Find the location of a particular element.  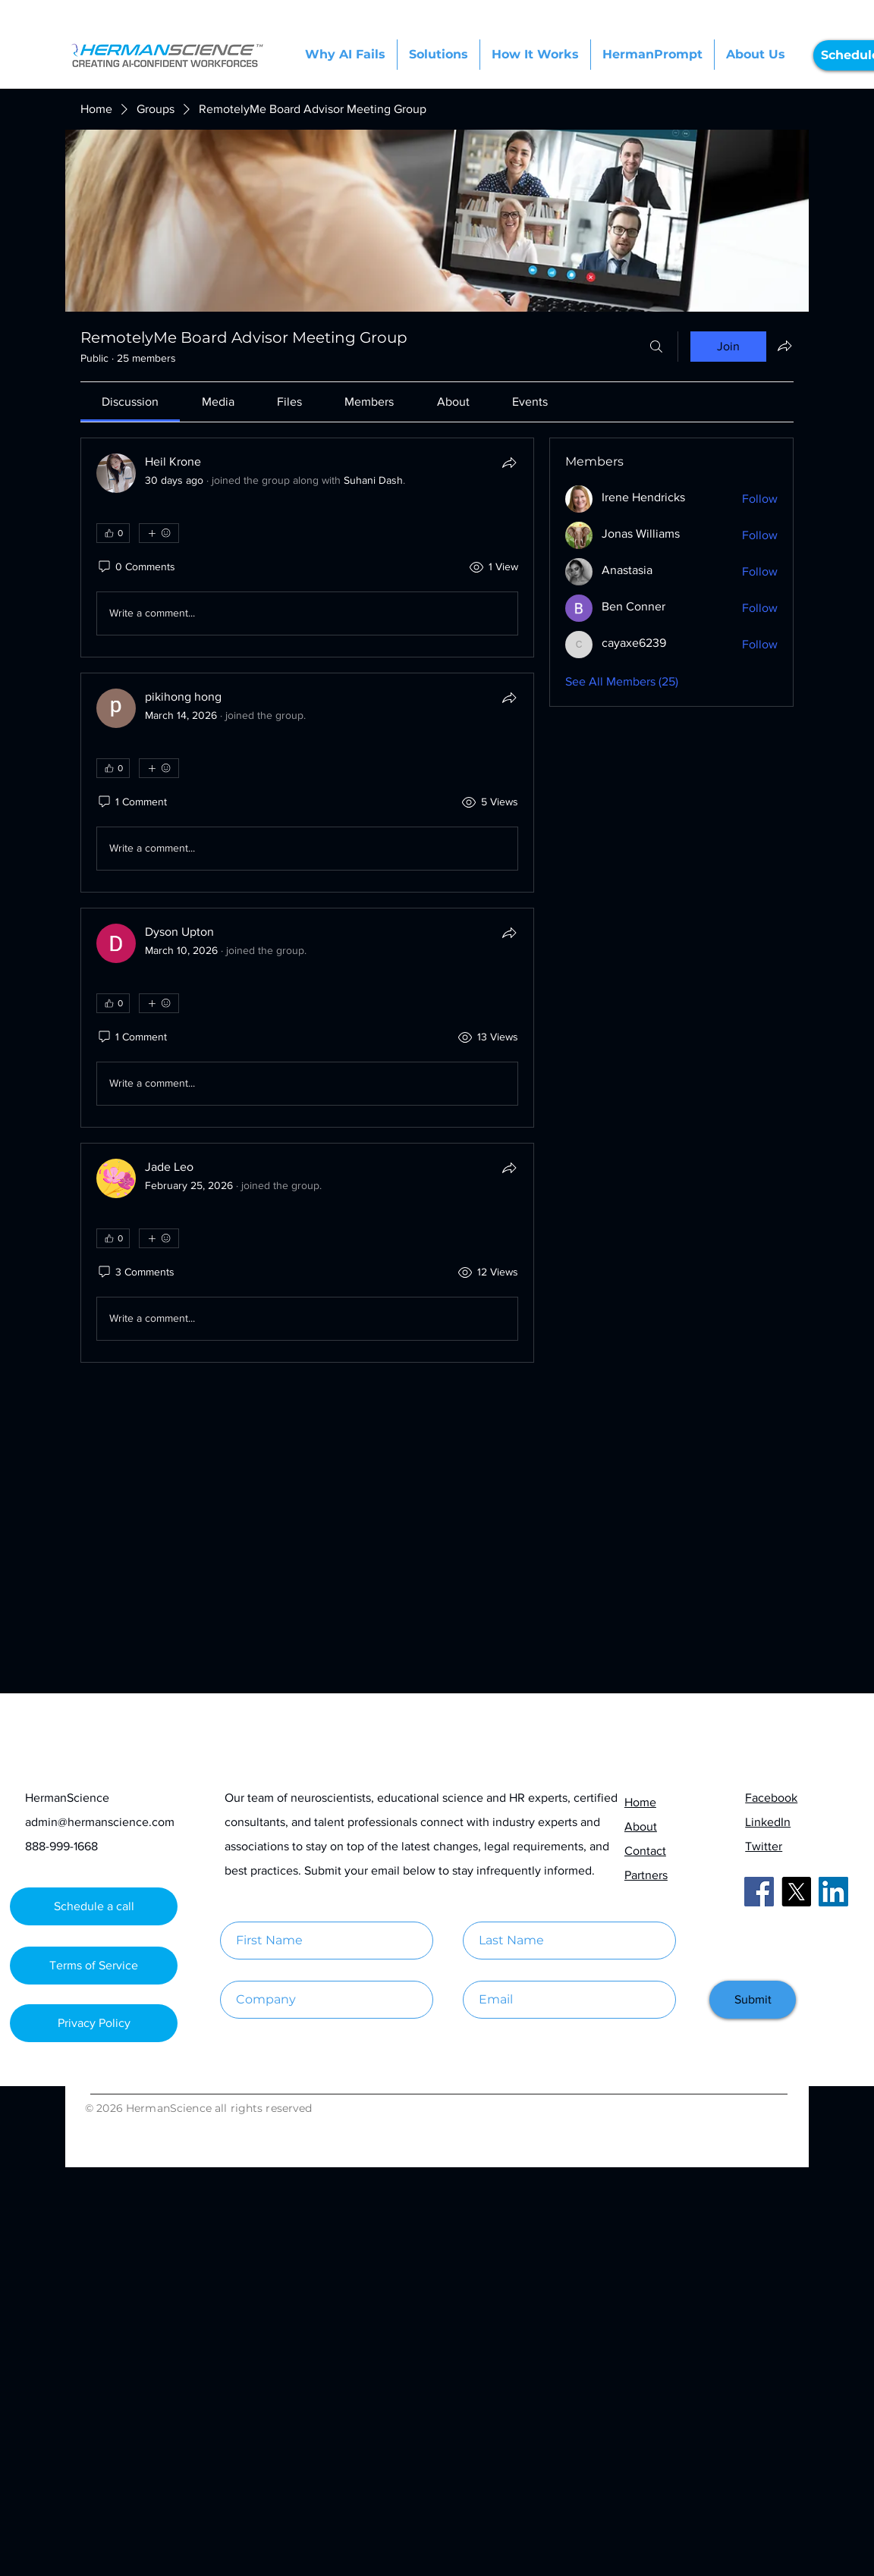

[LinkedIn] is located at coordinates (833, 1891).